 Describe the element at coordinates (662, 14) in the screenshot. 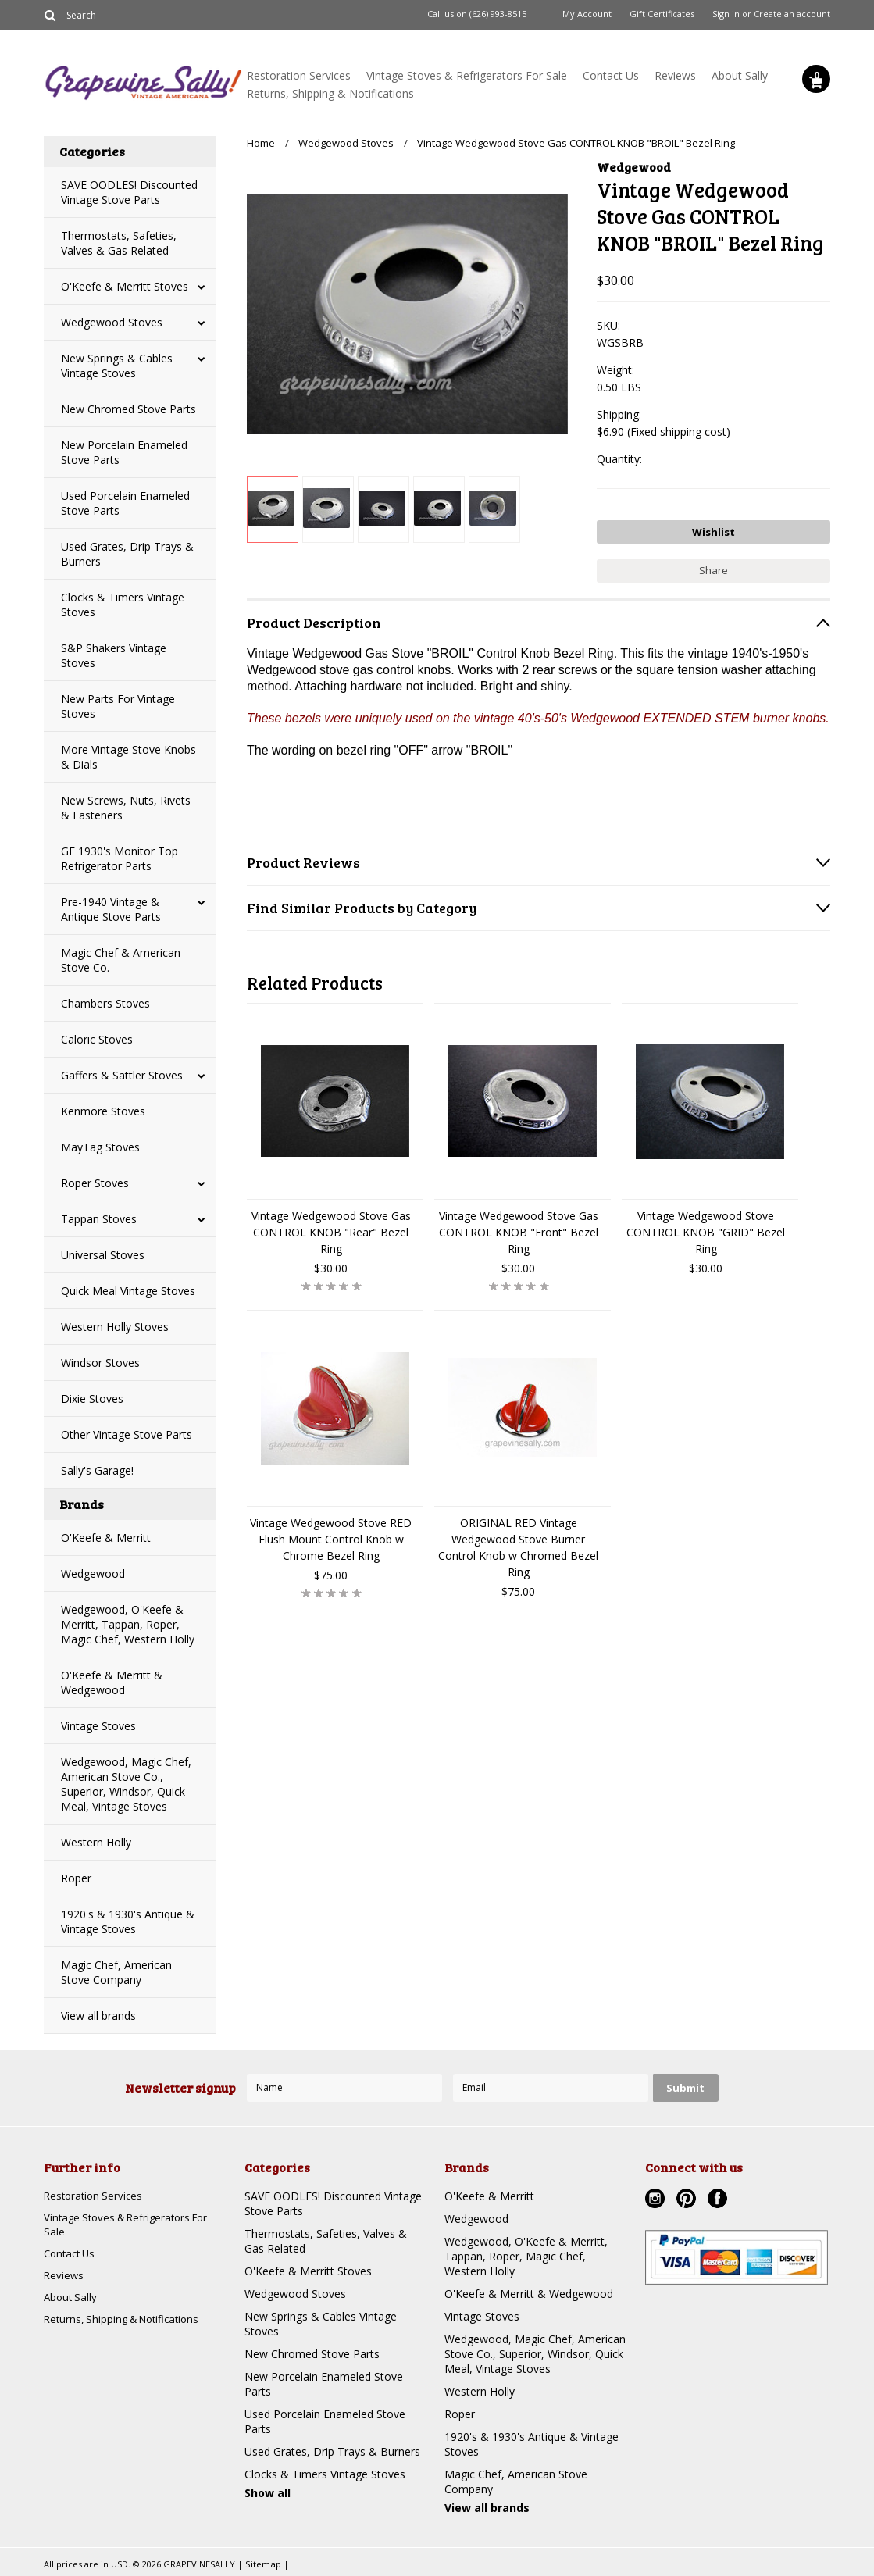

I see `Gift Certificates` at that location.